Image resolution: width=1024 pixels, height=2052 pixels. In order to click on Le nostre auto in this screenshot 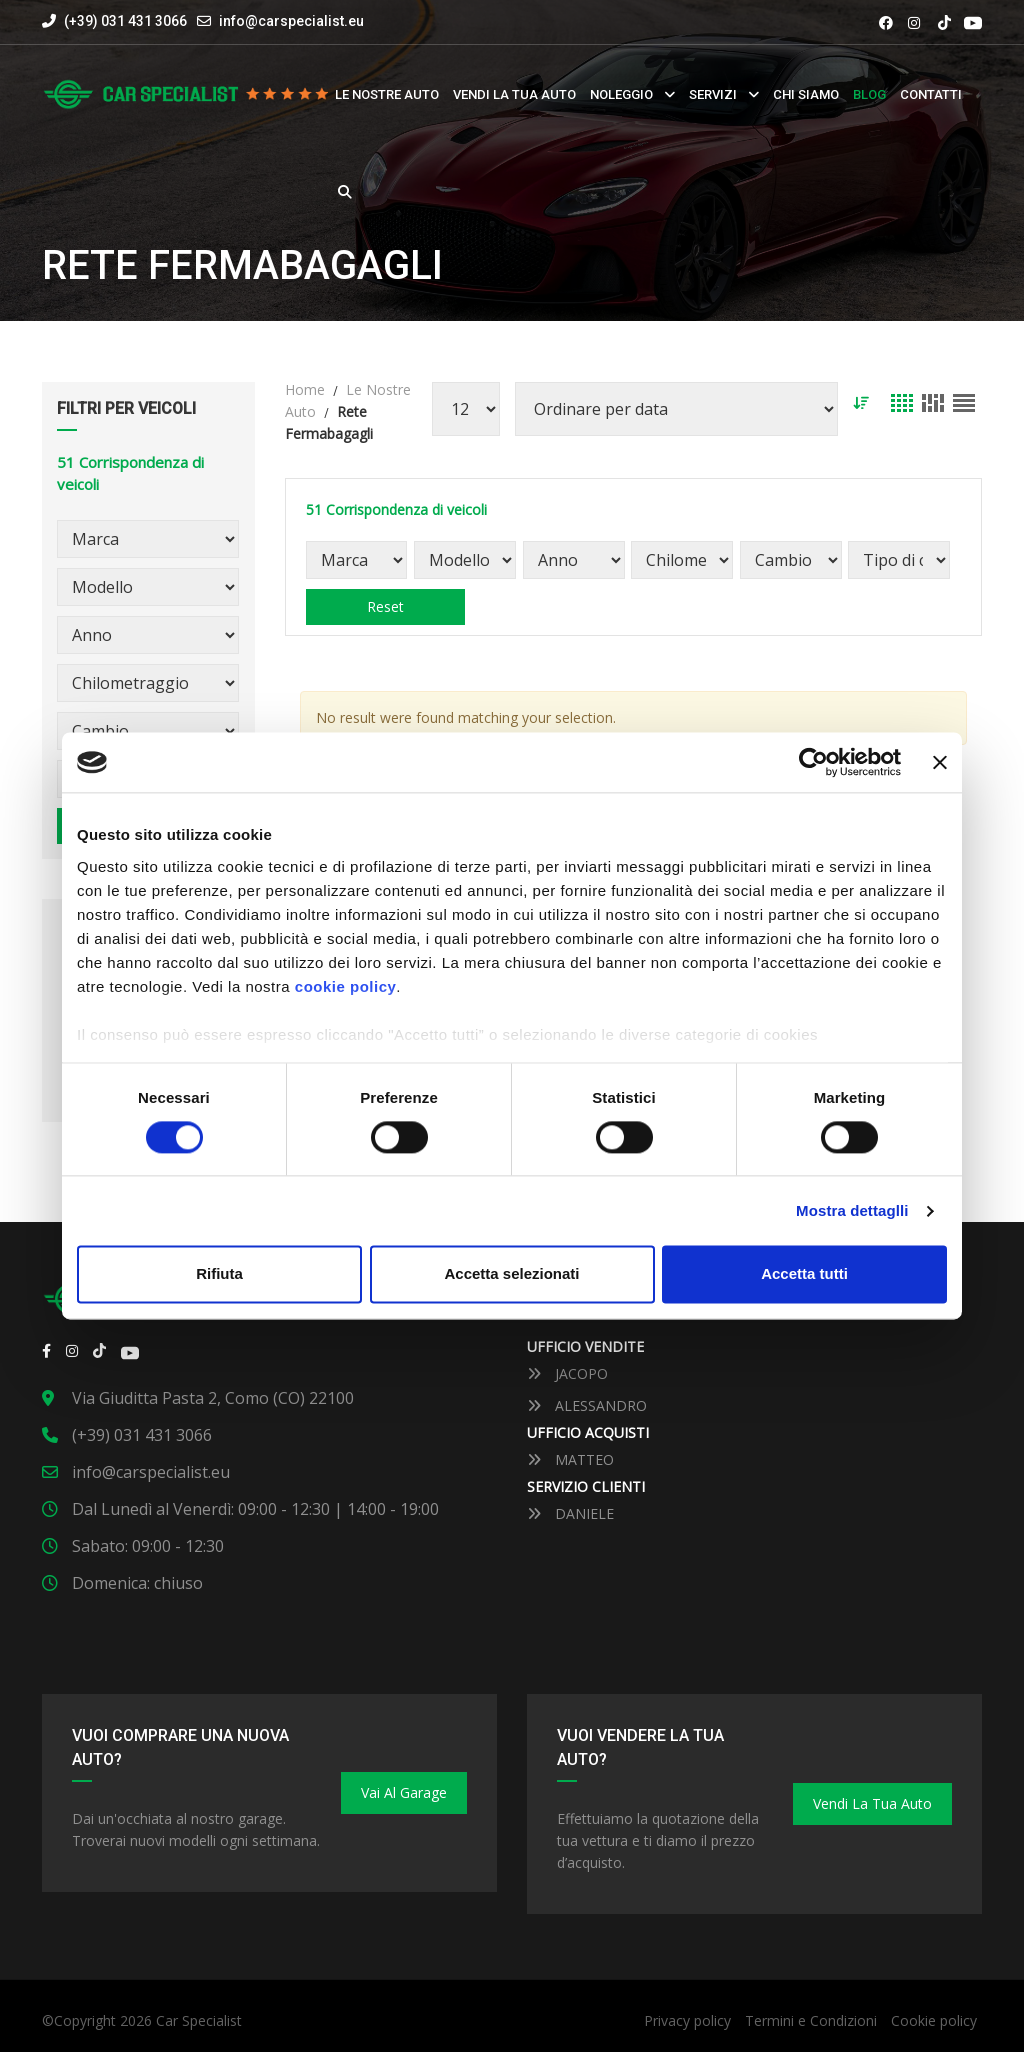, I will do `click(387, 94)`.